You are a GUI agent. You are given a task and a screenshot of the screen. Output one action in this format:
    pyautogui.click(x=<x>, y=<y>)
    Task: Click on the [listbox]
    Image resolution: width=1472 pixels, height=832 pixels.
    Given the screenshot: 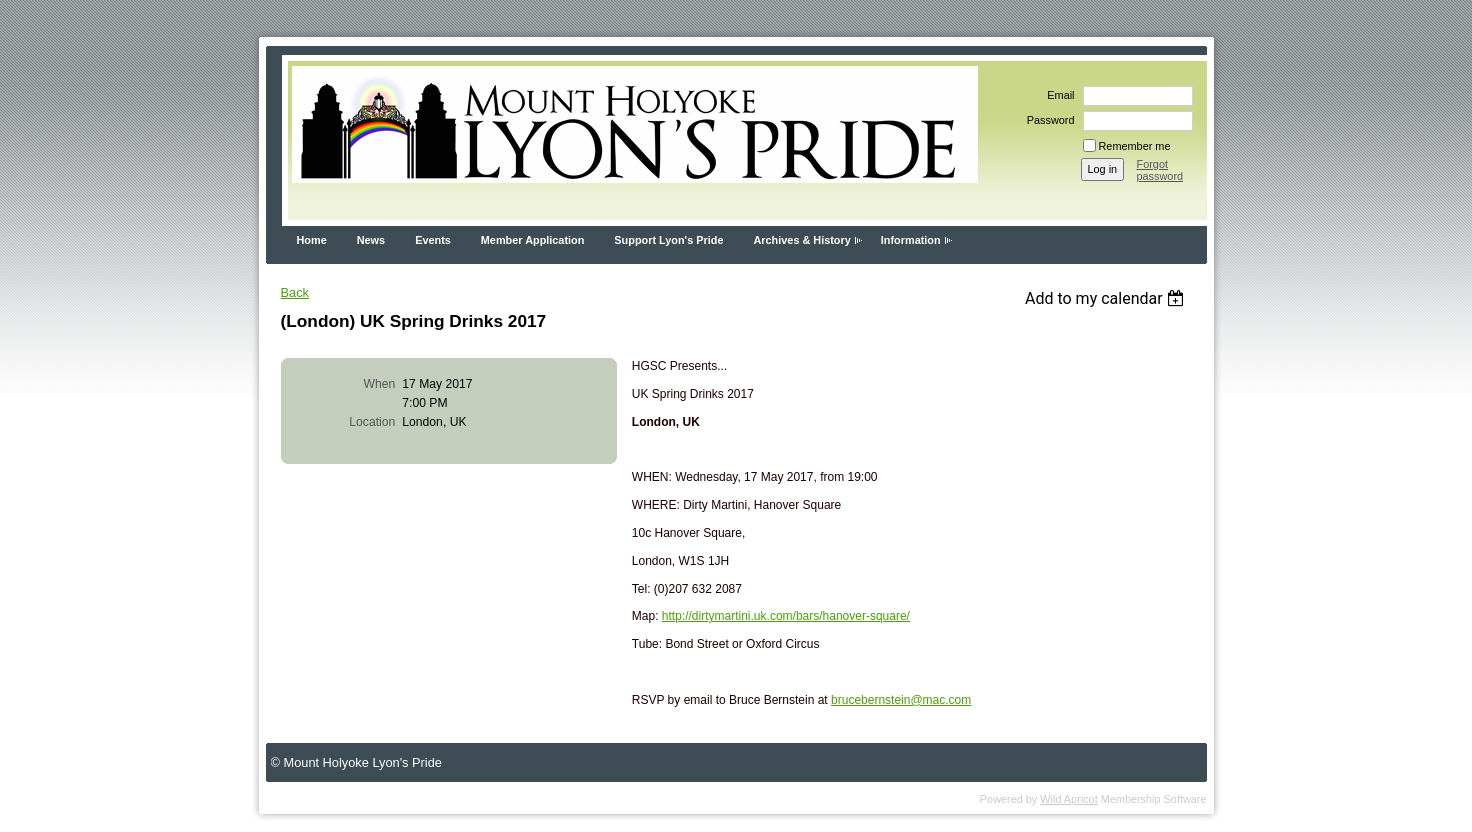 What is the action you would take?
    pyautogui.click(x=1107, y=298)
    